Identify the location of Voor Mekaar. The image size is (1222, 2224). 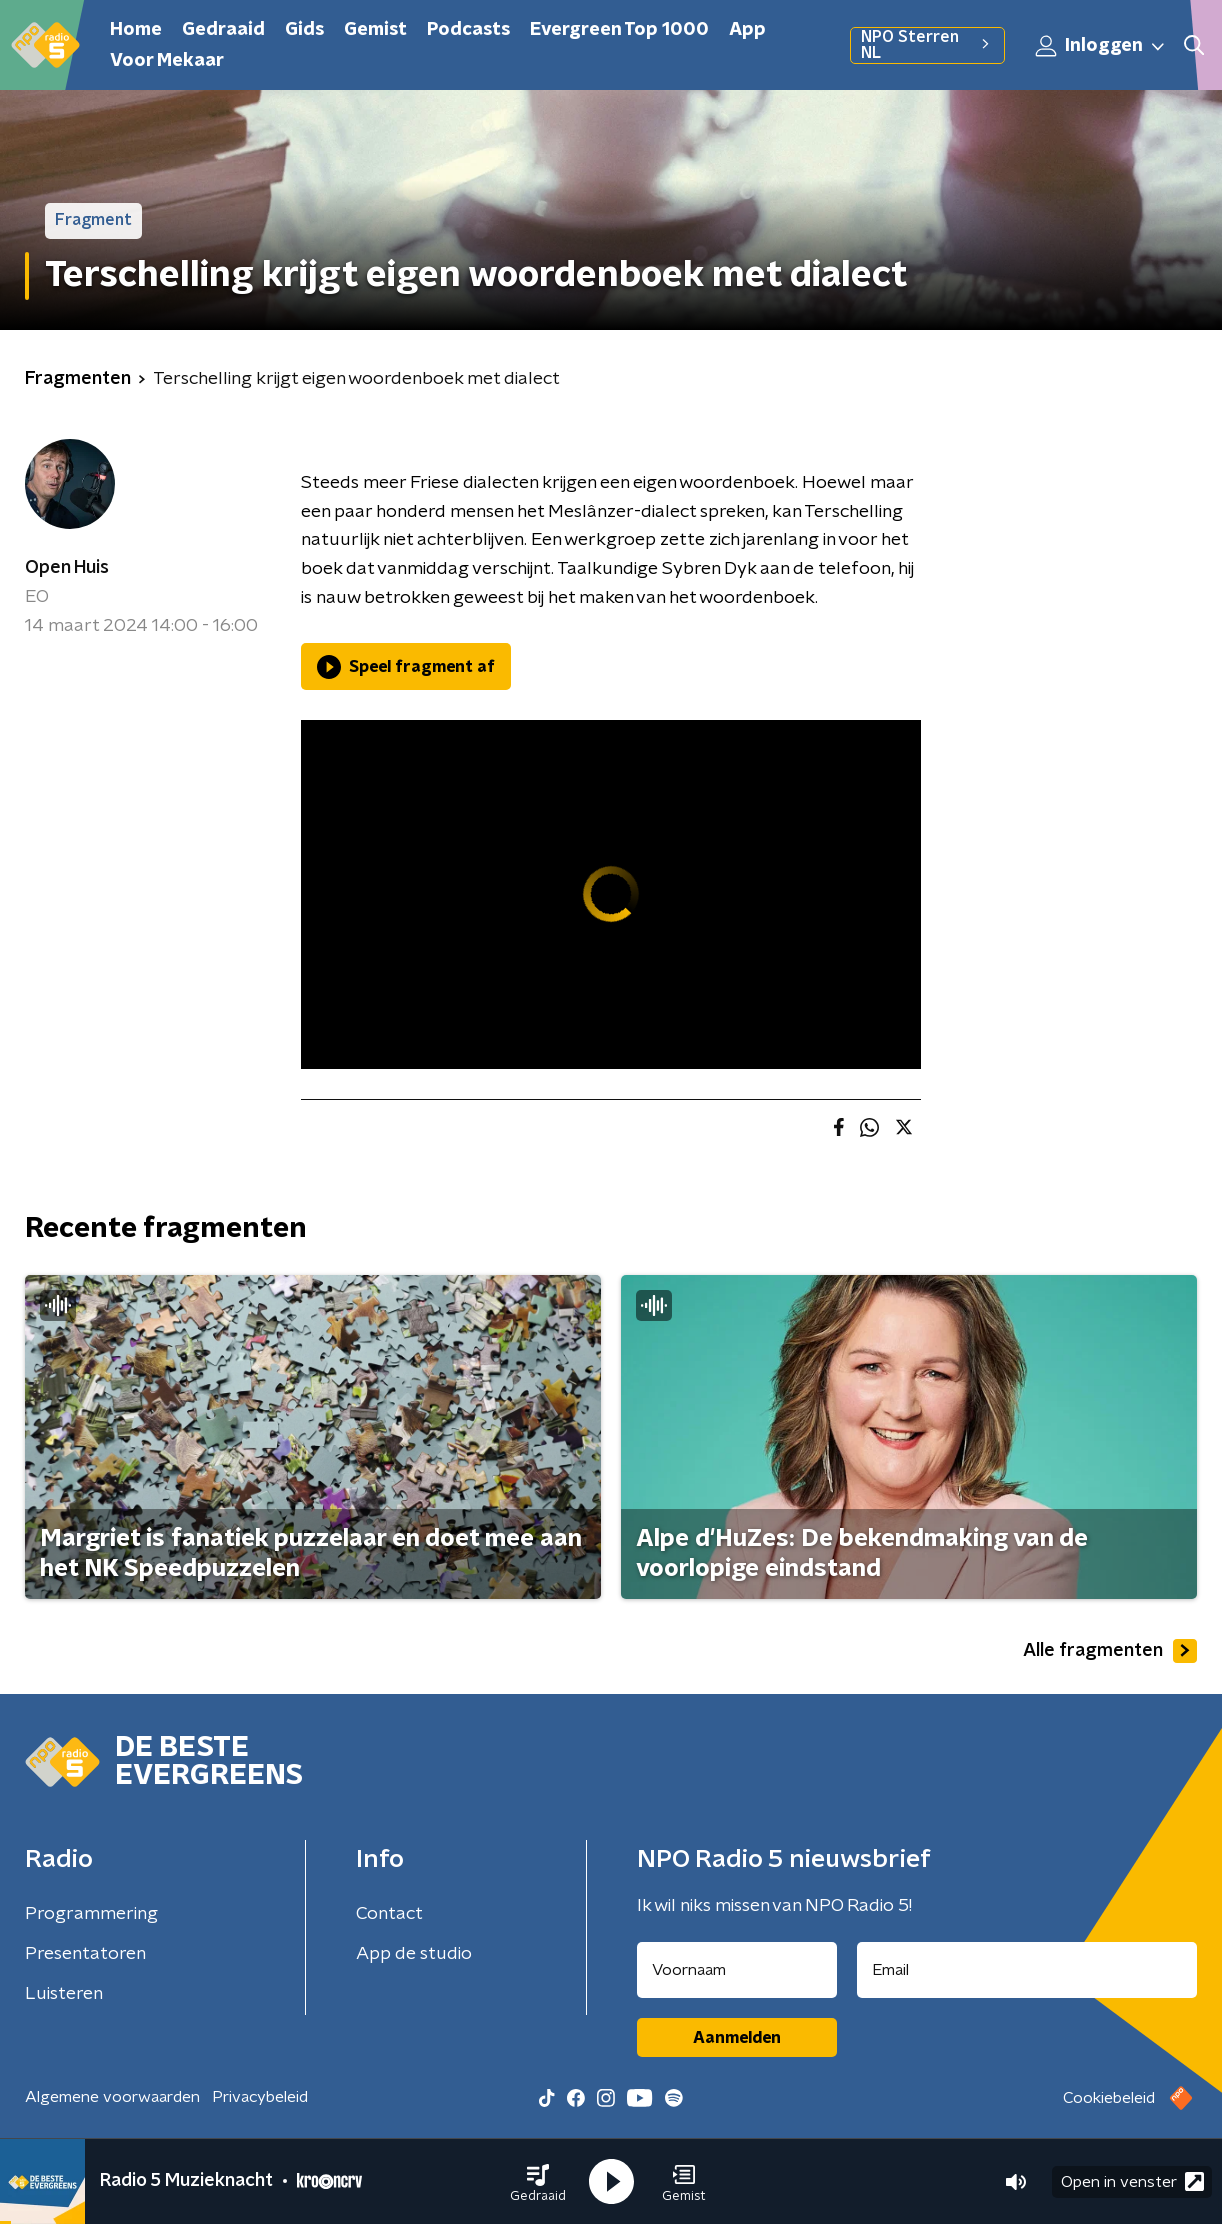
(167, 61).